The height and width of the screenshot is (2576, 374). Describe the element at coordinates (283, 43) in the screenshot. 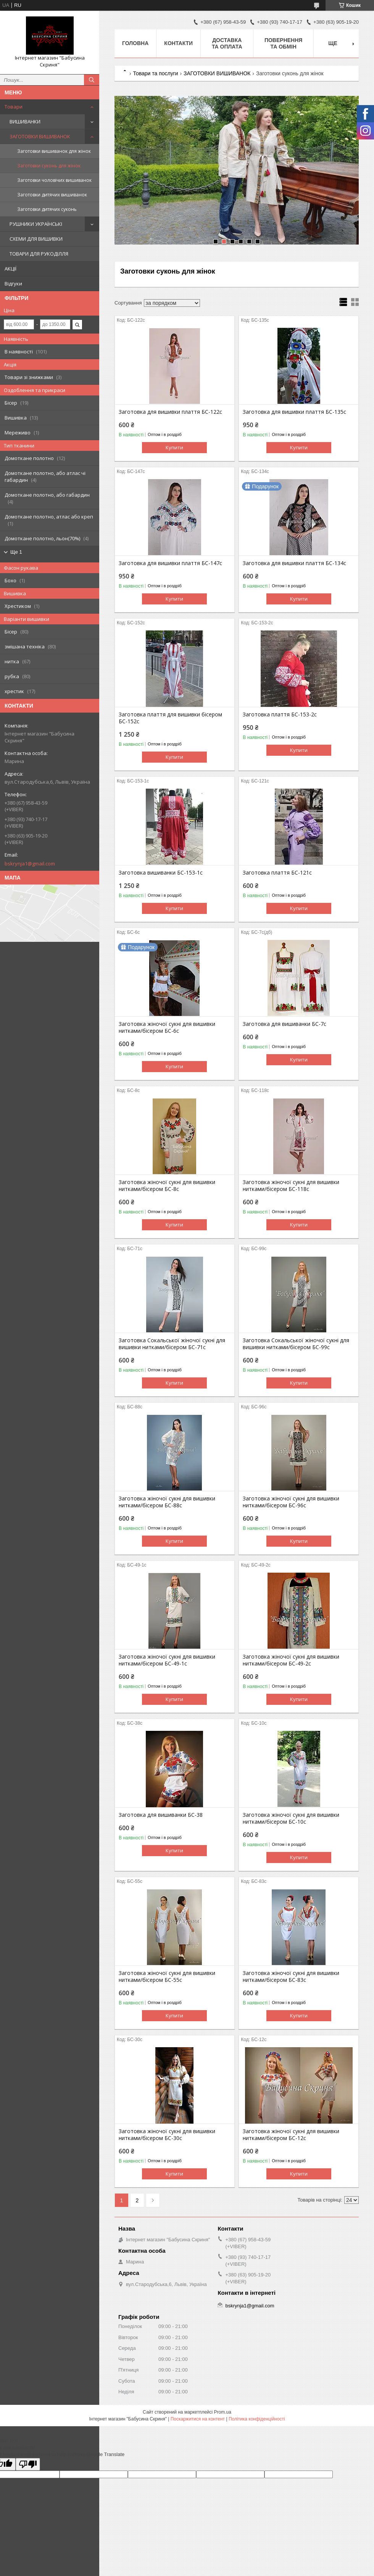

I see `Повернення та обмін` at that location.